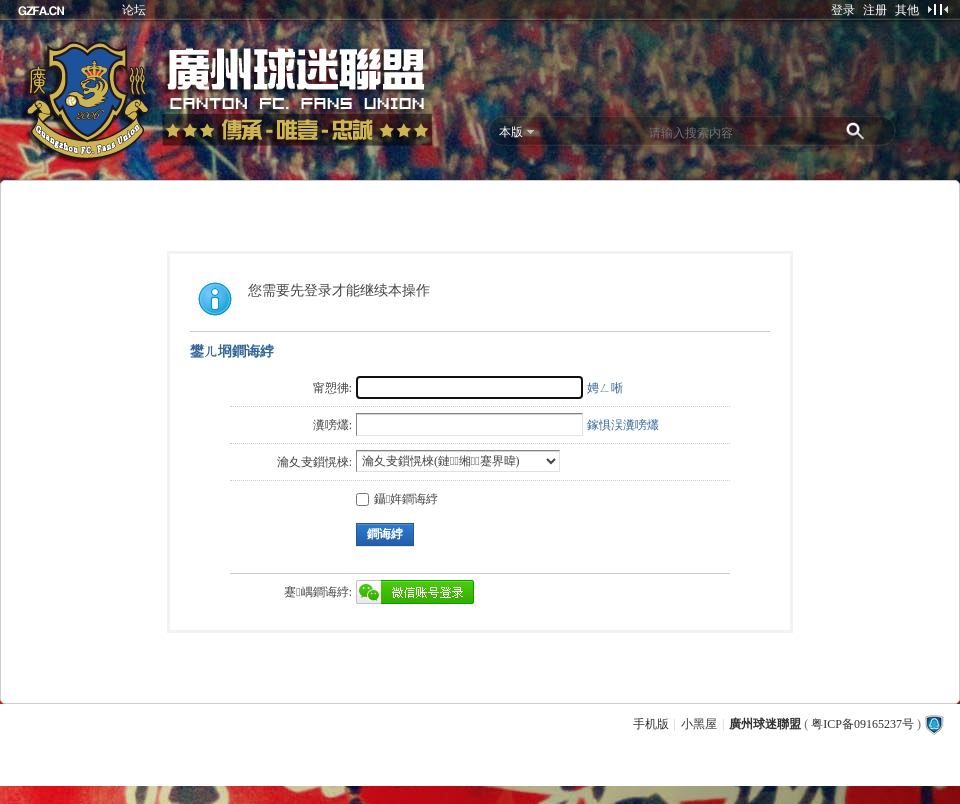 The image size is (960, 804). What do you see at coordinates (843, 10) in the screenshot?
I see `登录` at bounding box center [843, 10].